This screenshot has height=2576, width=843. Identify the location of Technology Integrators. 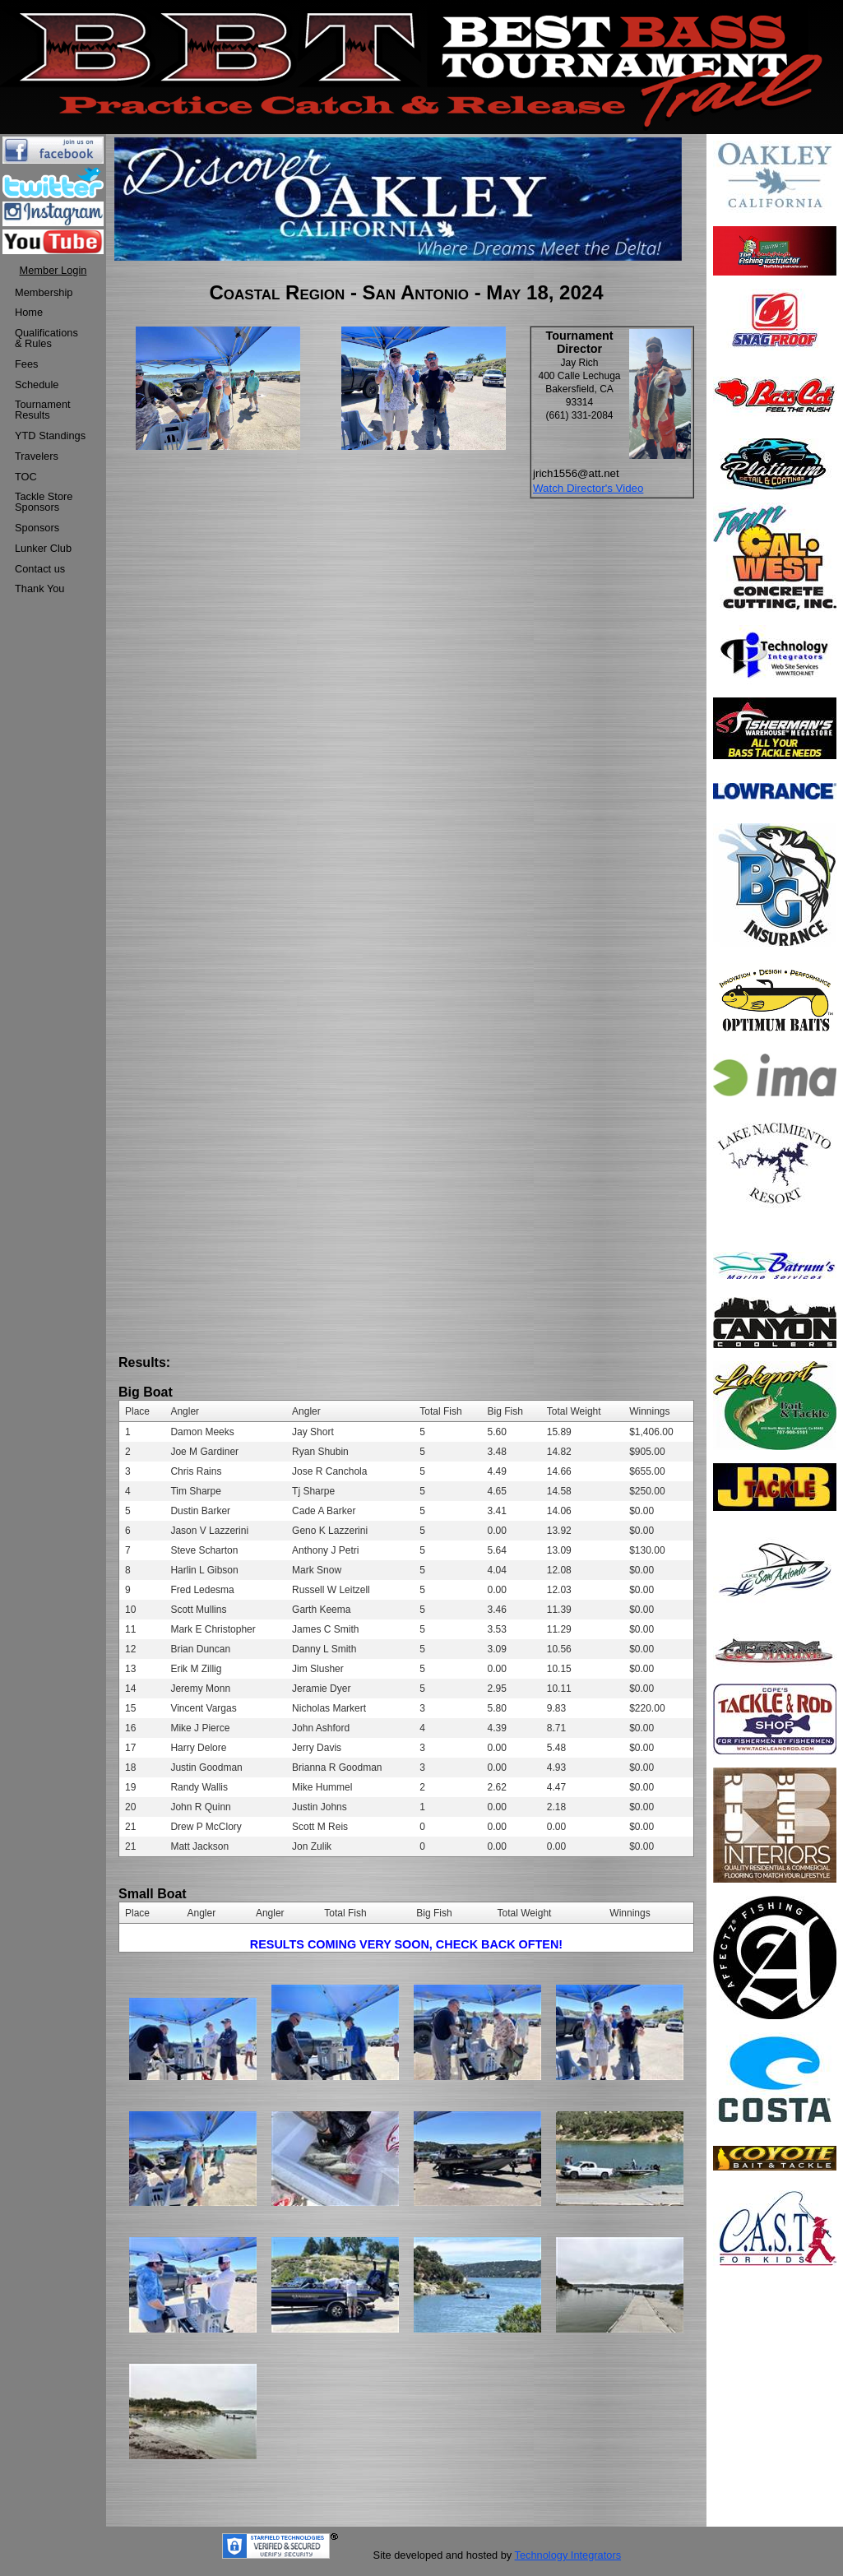
(568, 2555).